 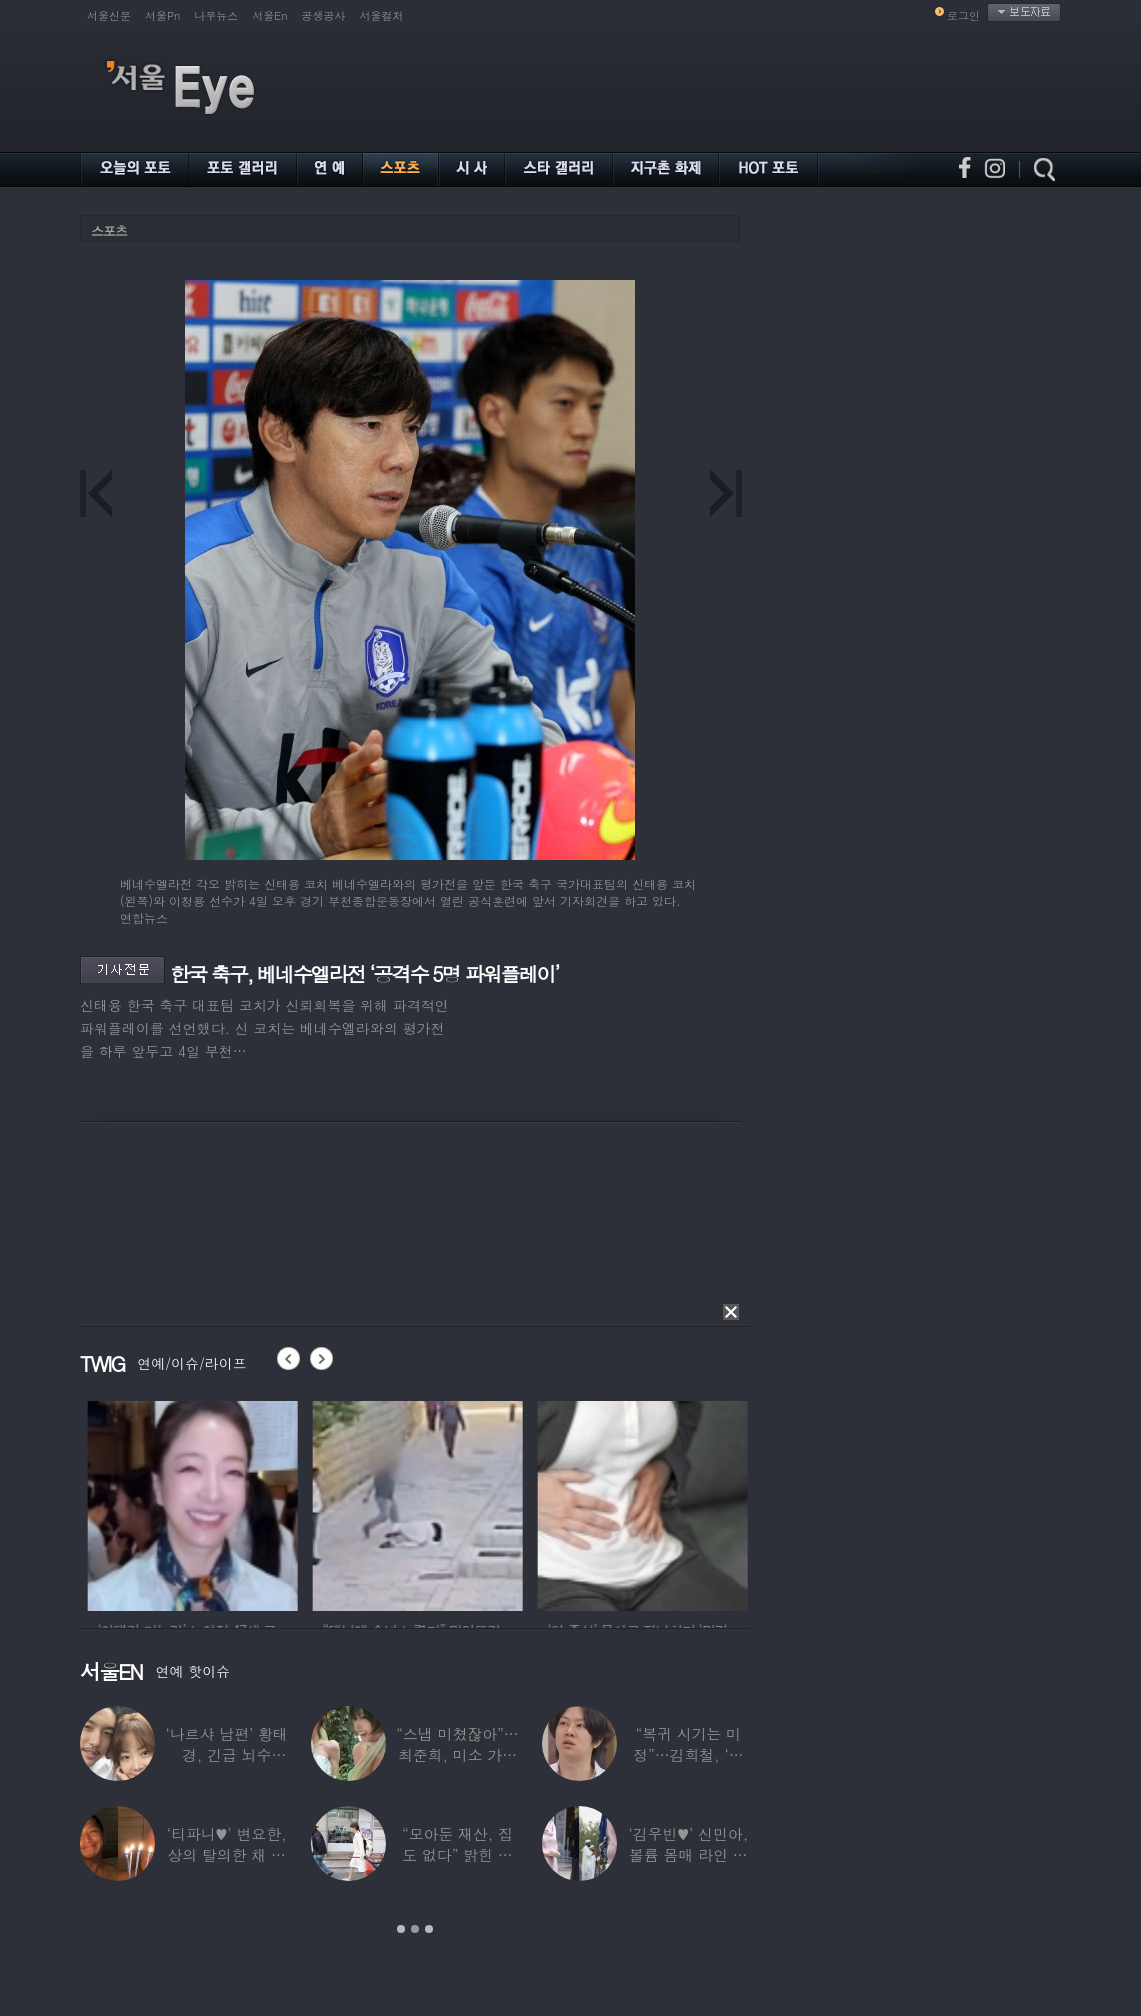 What do you see at coordinates (268, 1503) in the screenshot?
I see `[option]` at bounding box center [268, 1503].